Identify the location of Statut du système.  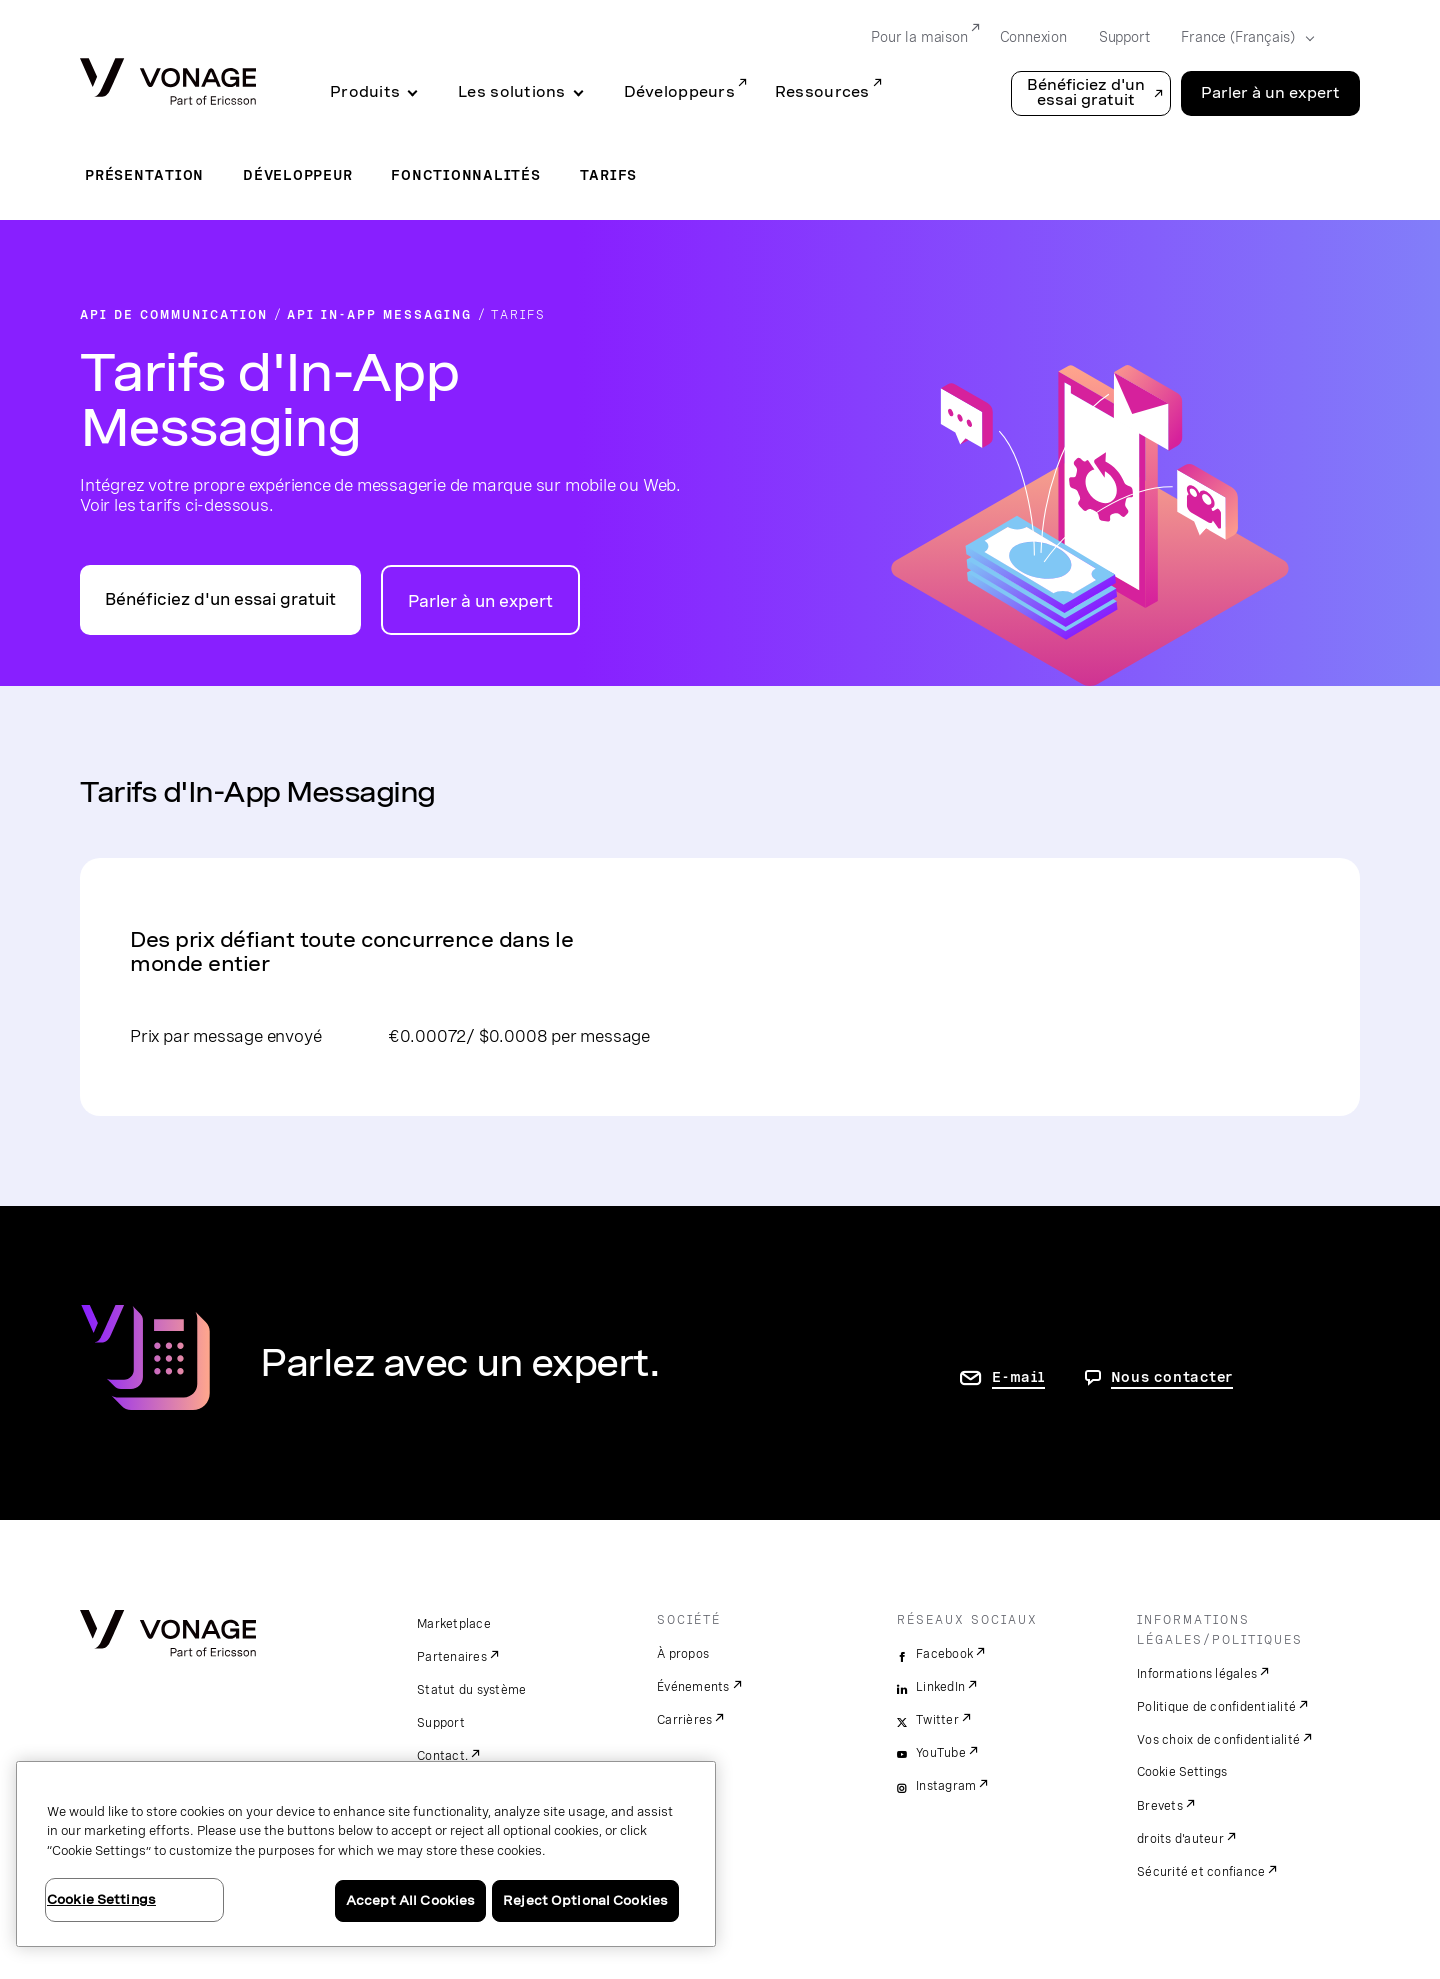
(471, 1690).